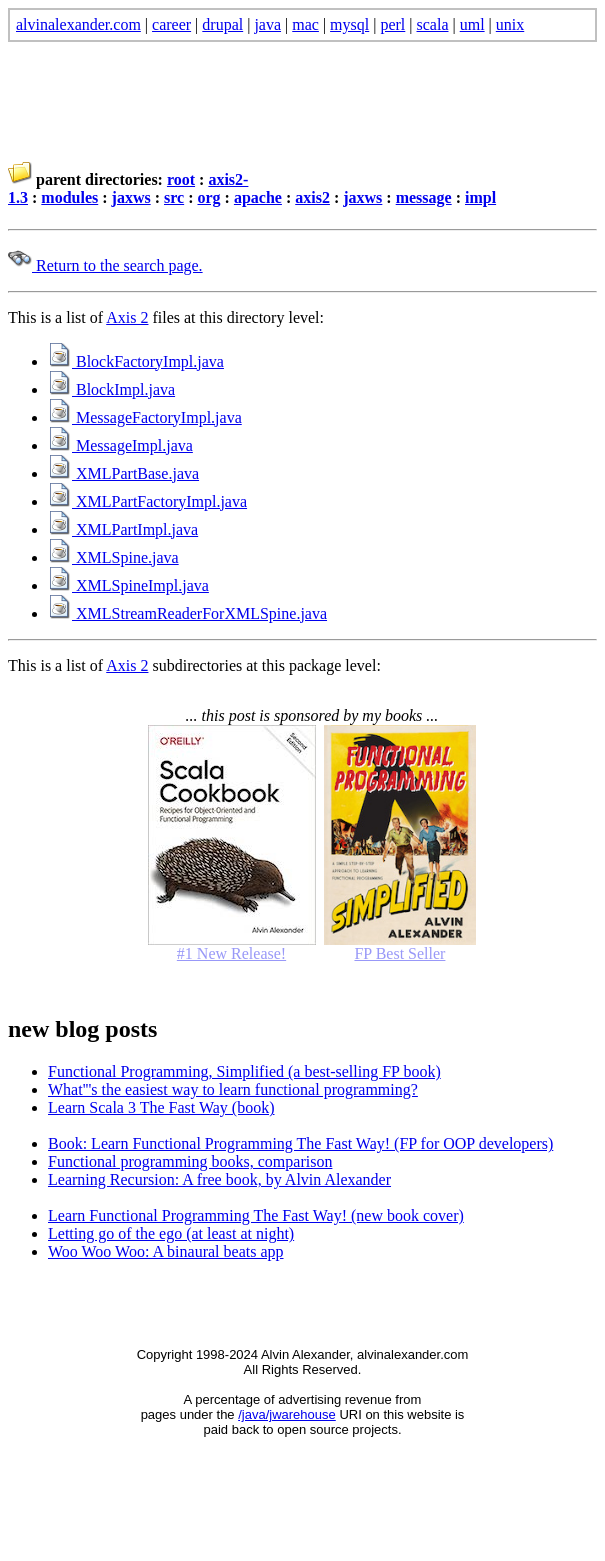 The image size is (605, 1561). Describe the element at coordinates (287, 1414) in the screenshot. I see `/java/jwarehouse` at that location.